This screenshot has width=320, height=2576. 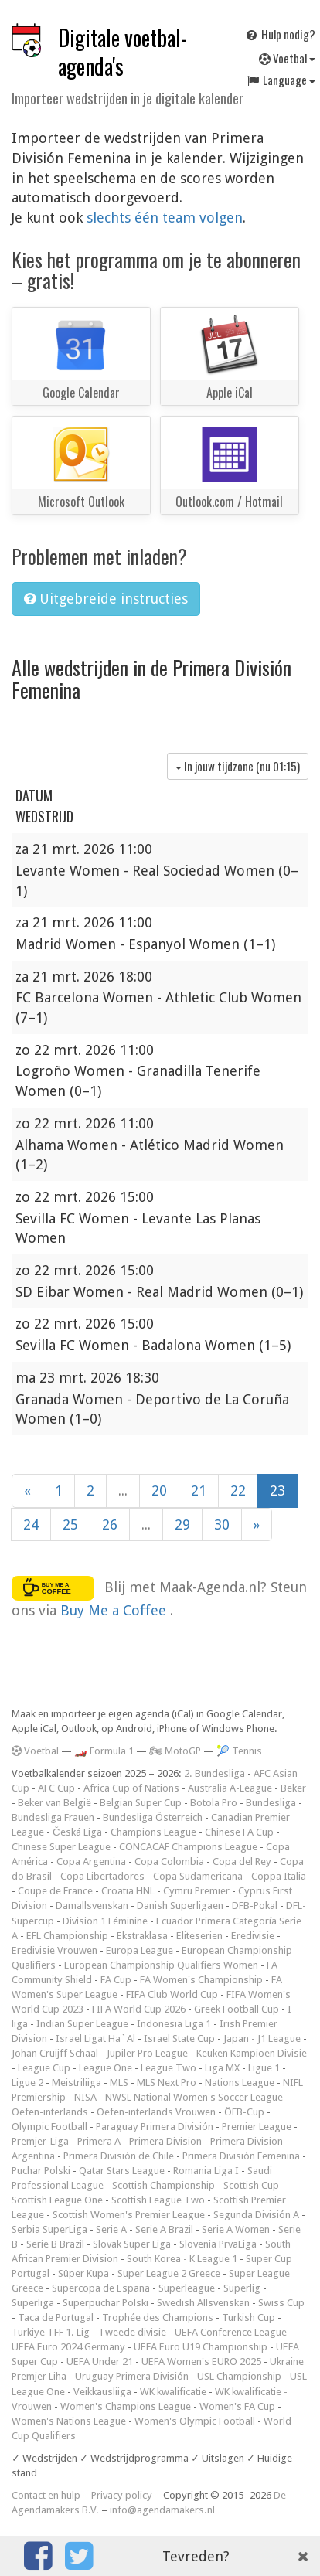 I want to click on Botola Pro, so click(x=213, y=1803).